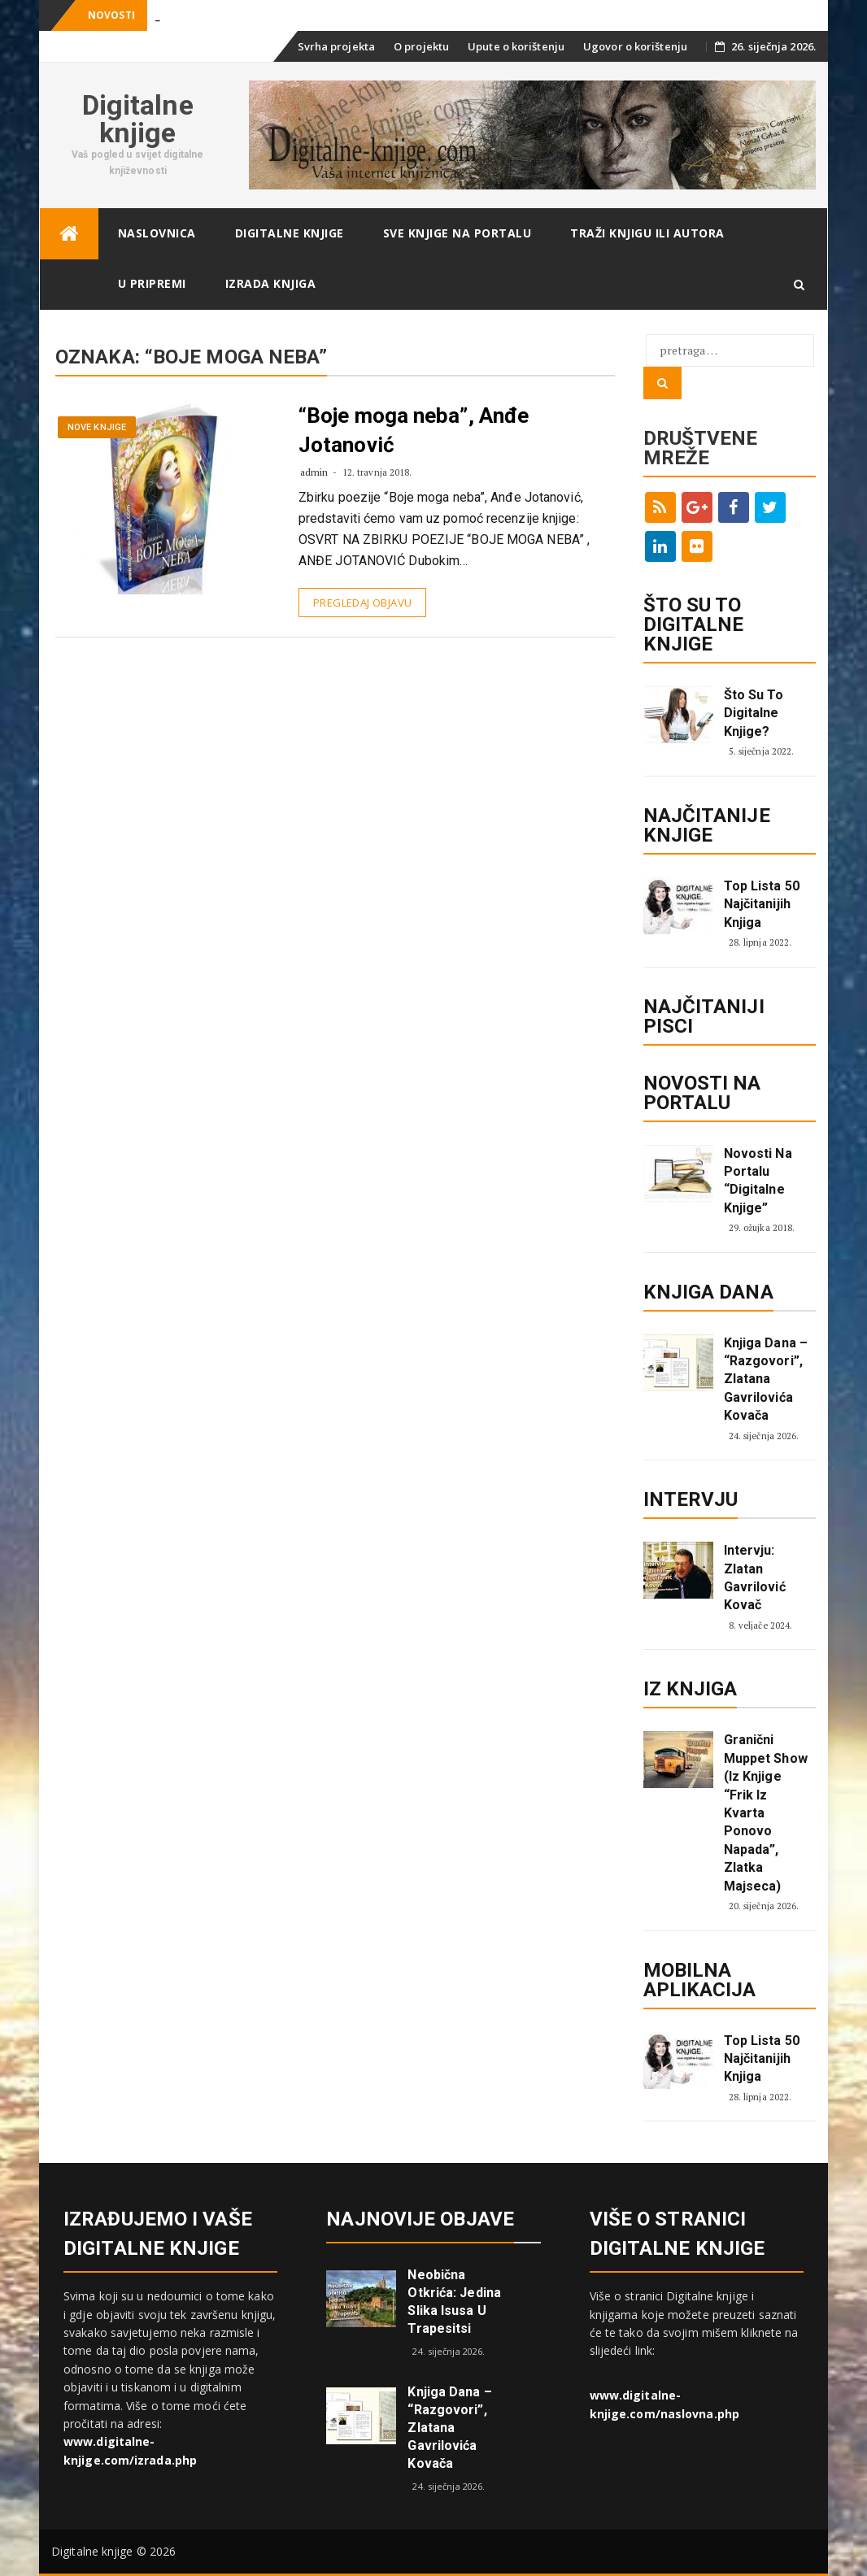 Image resolution: width=867 pixels, height=2576 pixels. Describe the element at coordinates (314, 472) in the screenshot. I see `admin` at that location.